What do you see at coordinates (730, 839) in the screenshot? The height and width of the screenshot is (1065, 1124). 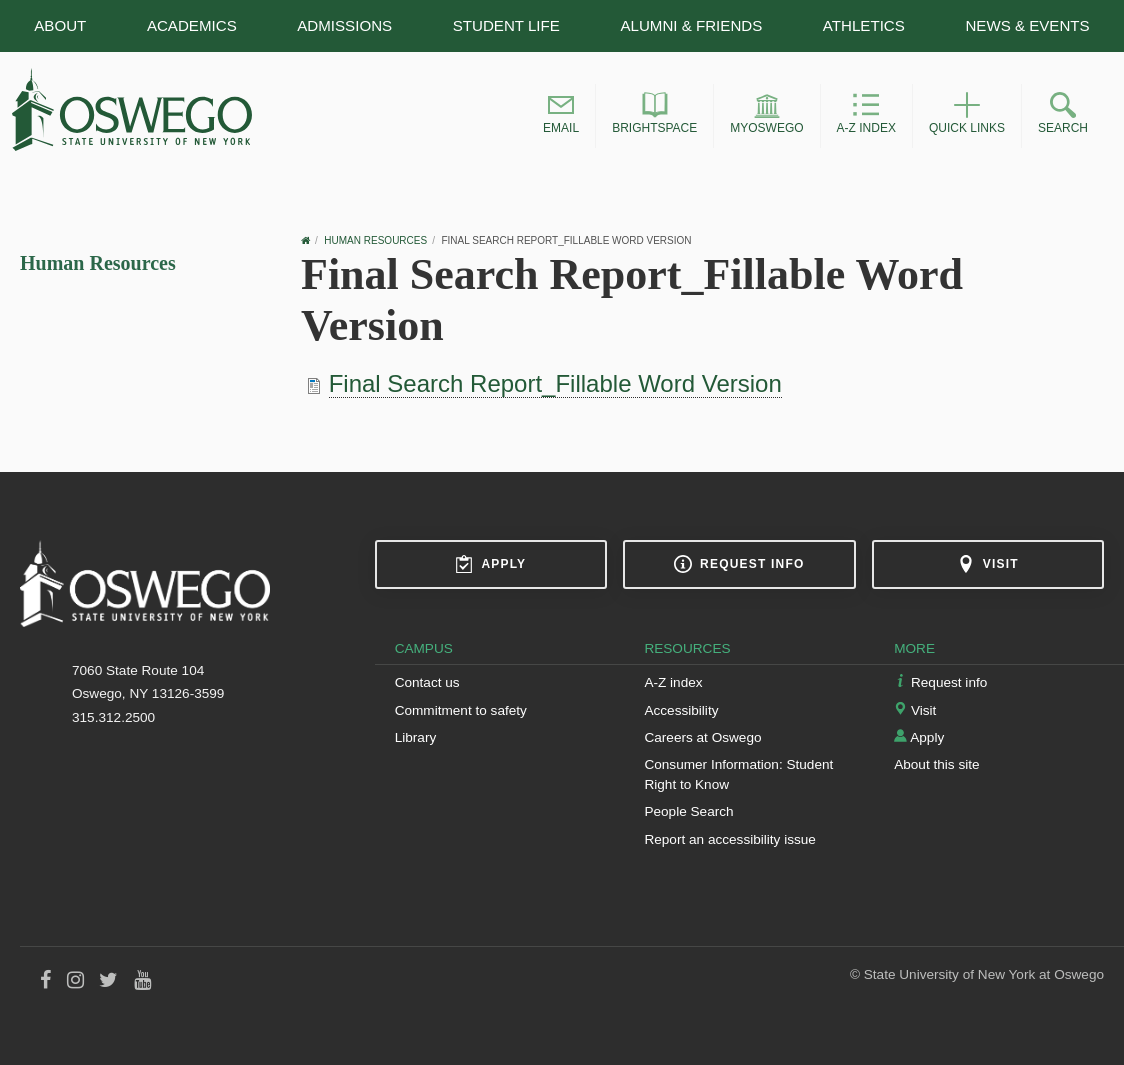 I see `Report an accessibility issue` at bounding box center [730, 839].